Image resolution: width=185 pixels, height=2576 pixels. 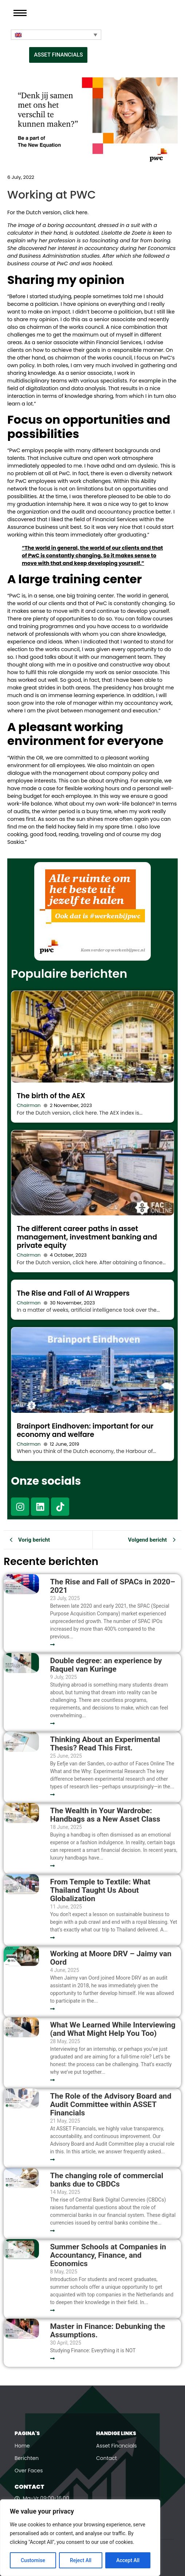 What do you see at coordinates (100, 1890) in the screenshot?
I see `From Temple to Textile: What Thailand Taught Us About Globalization` at bounding box center [100, 1890].